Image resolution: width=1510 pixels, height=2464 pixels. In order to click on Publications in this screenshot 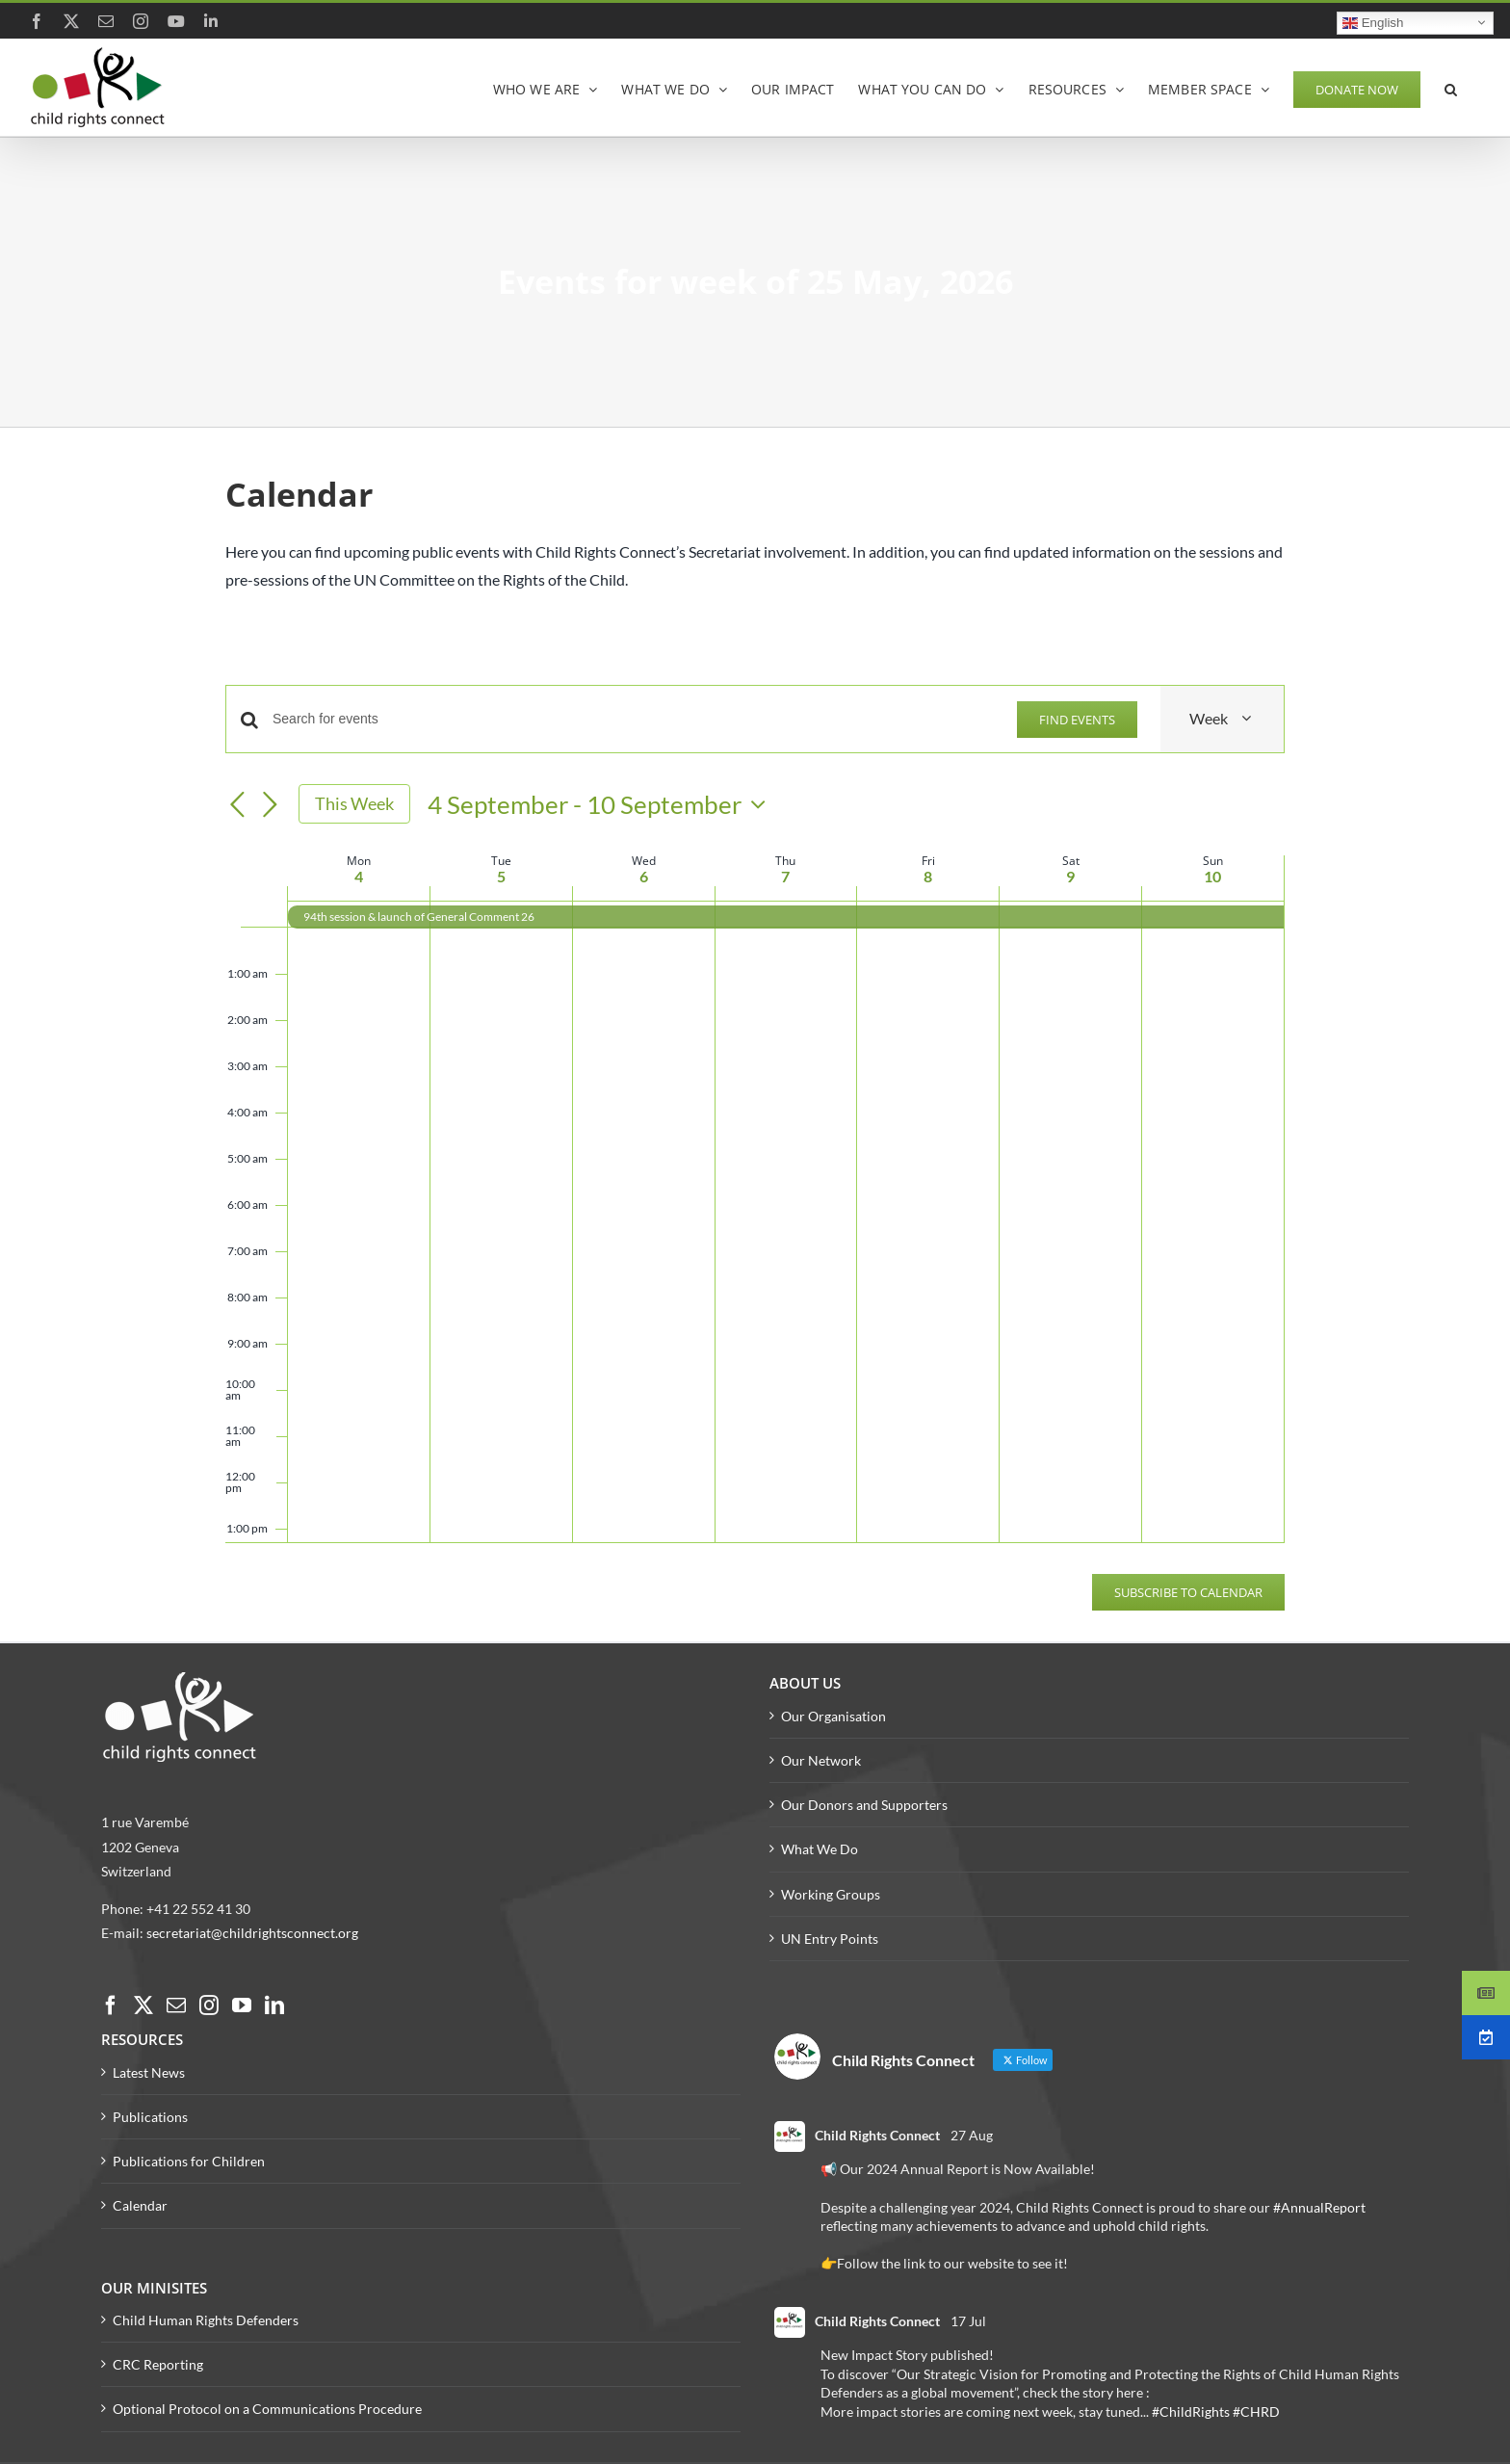, I will do `click(150, 2117)`.